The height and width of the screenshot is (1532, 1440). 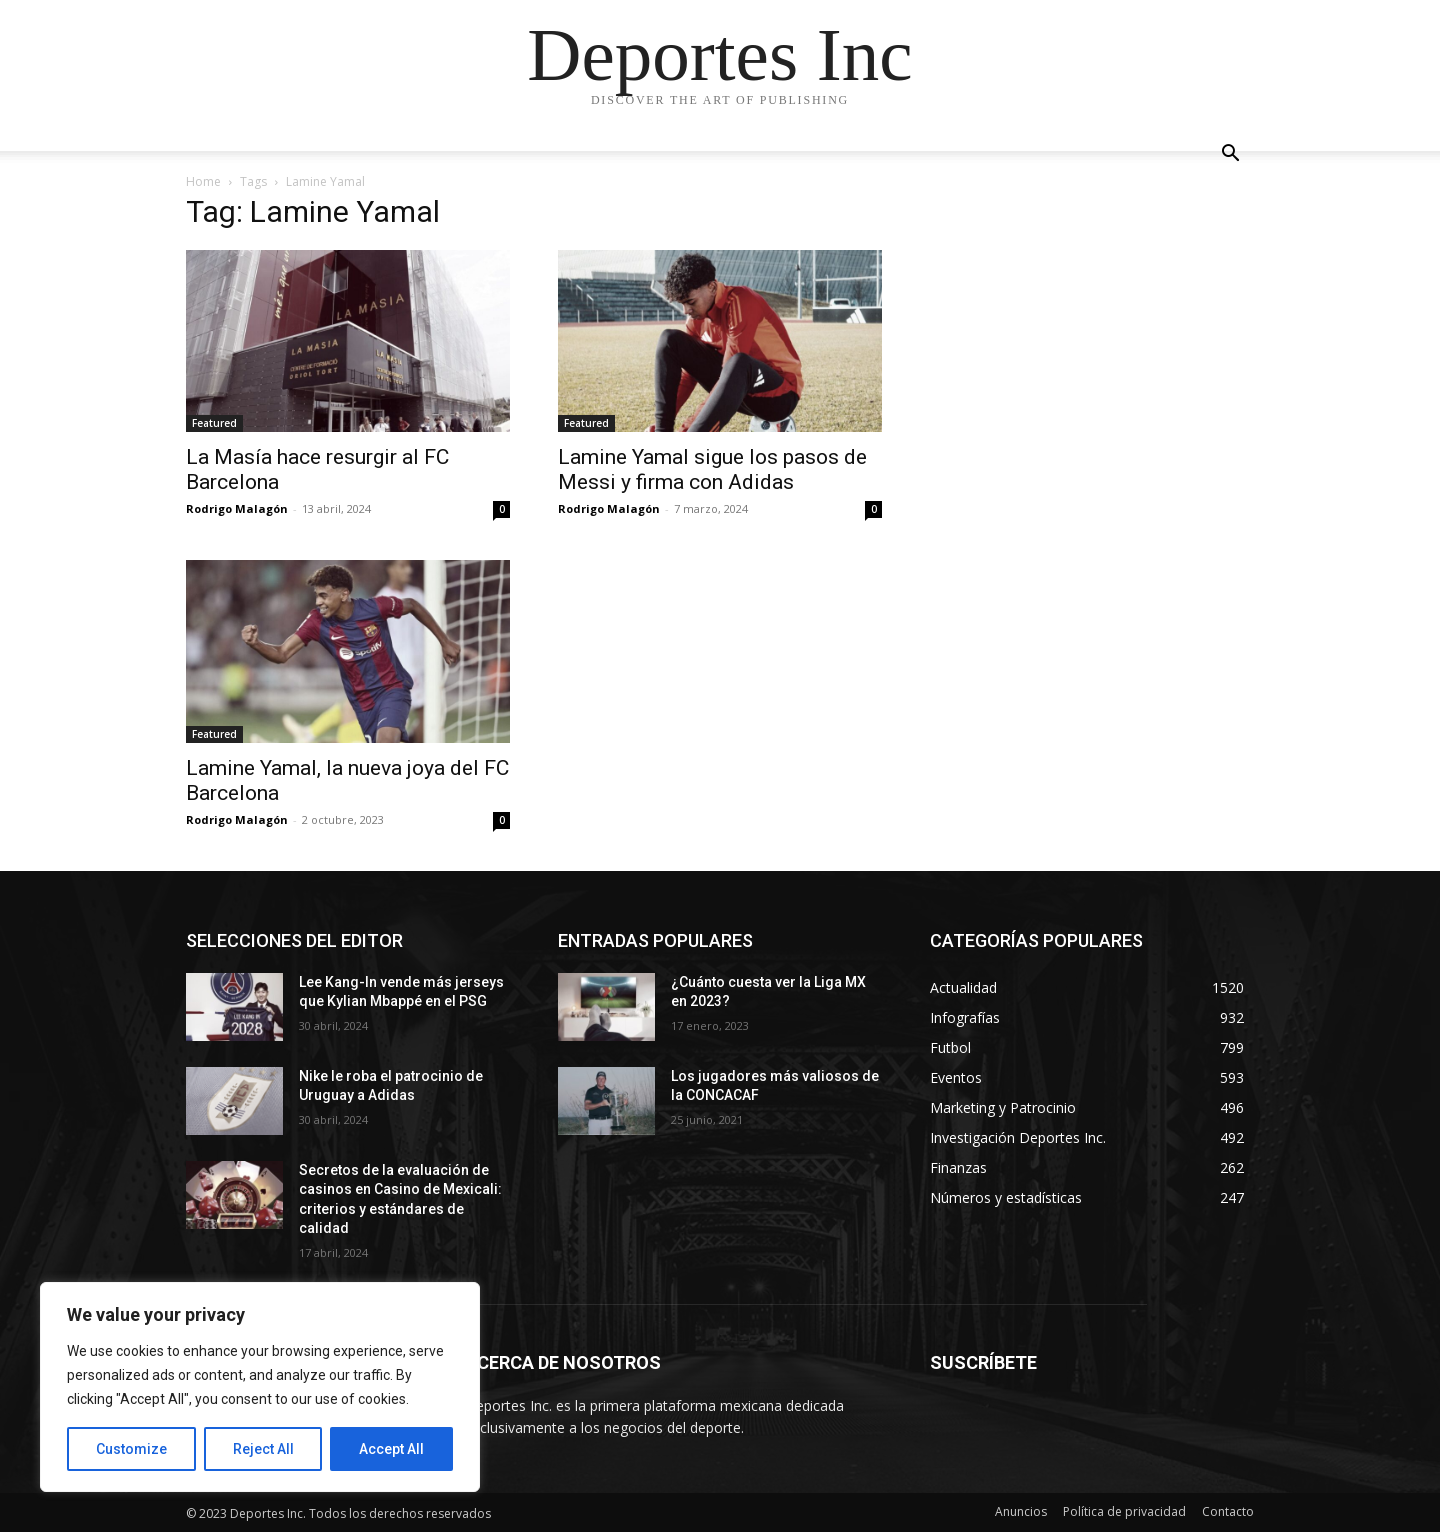 What do you see at coordinates (203, 181) in the screenshot?
I see `Home` at bounding box center [203, 181].